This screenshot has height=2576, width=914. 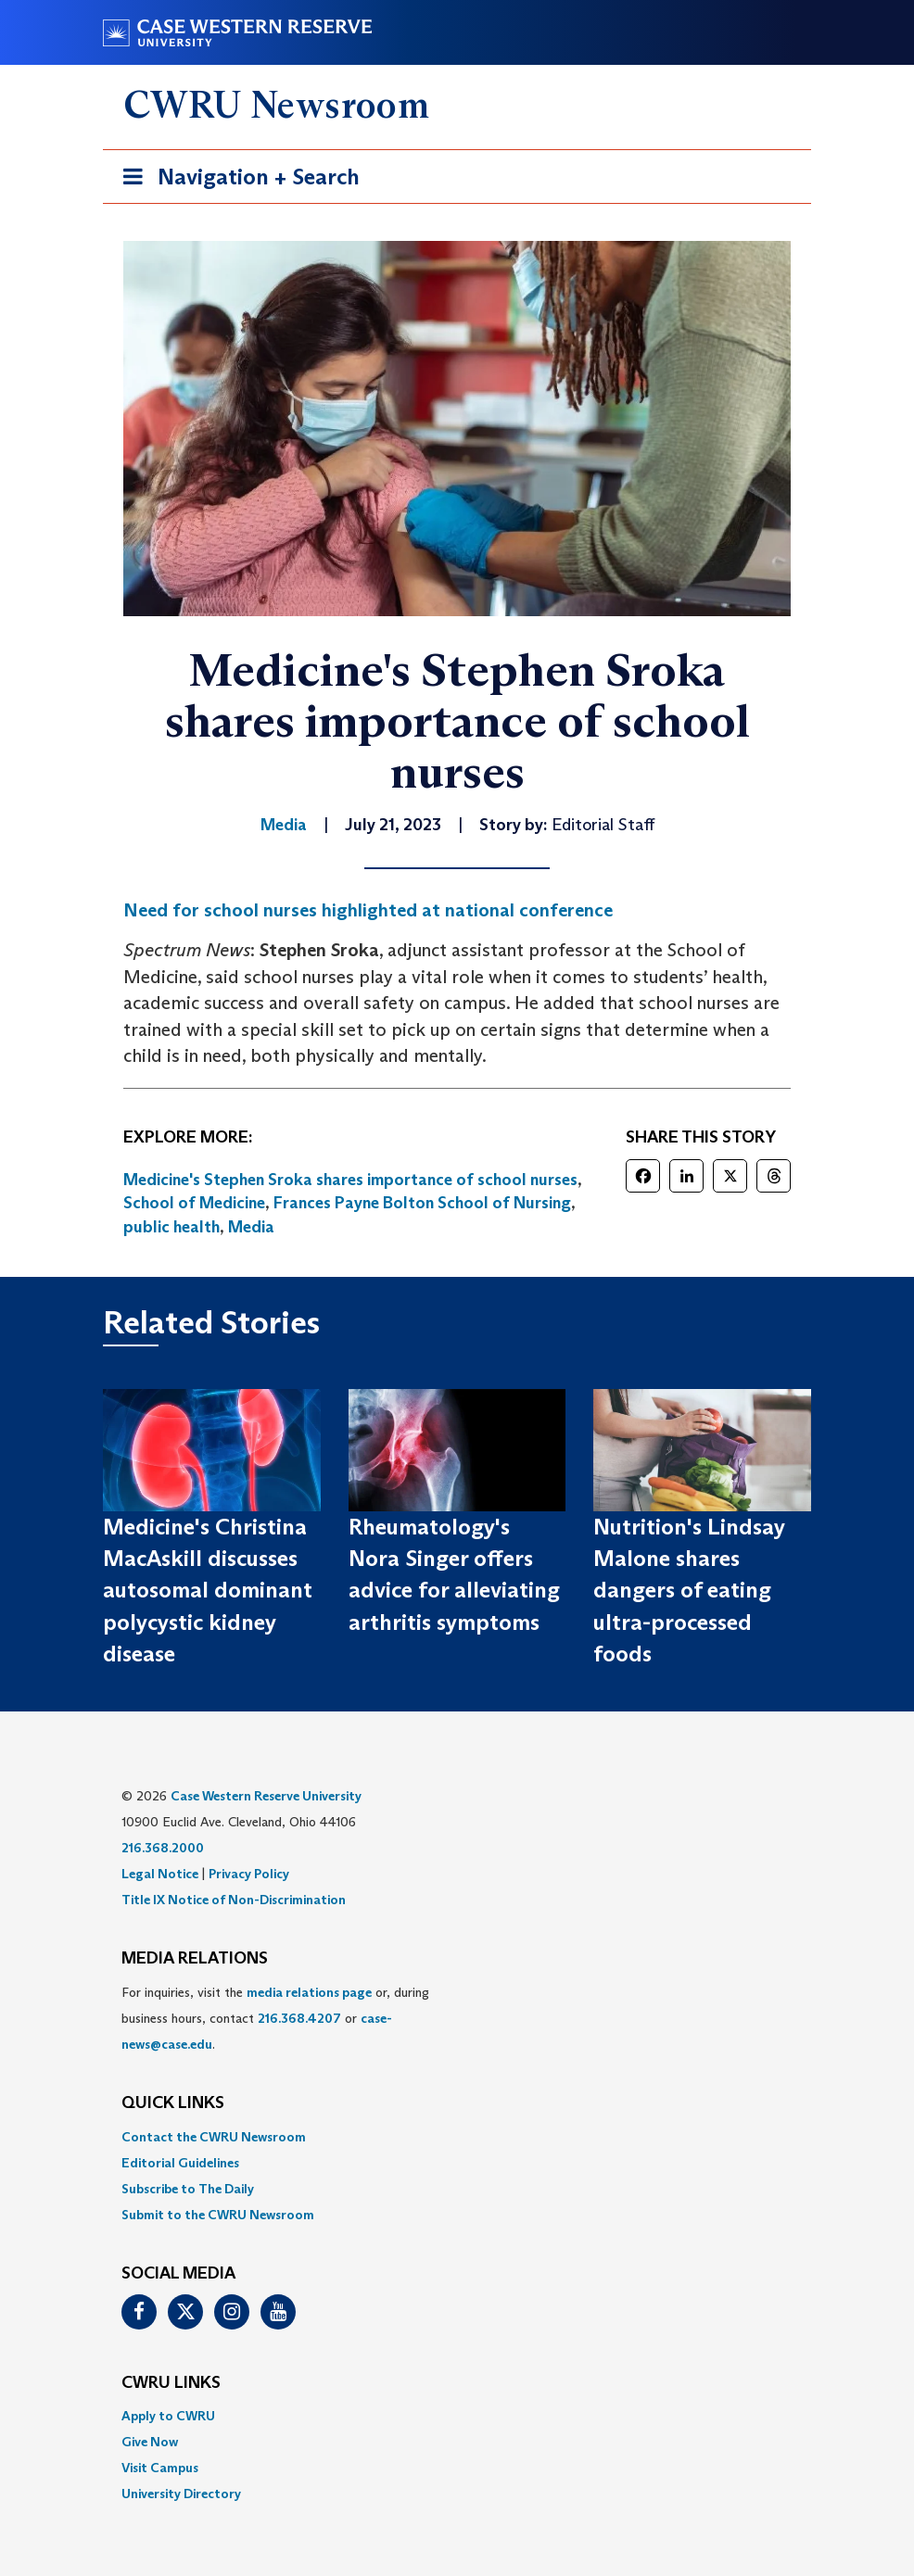 I want to click on Medicine's Christina MacAskill discusses autosomal dominant polycystic kidney disease, so click(x=207, y=1590).